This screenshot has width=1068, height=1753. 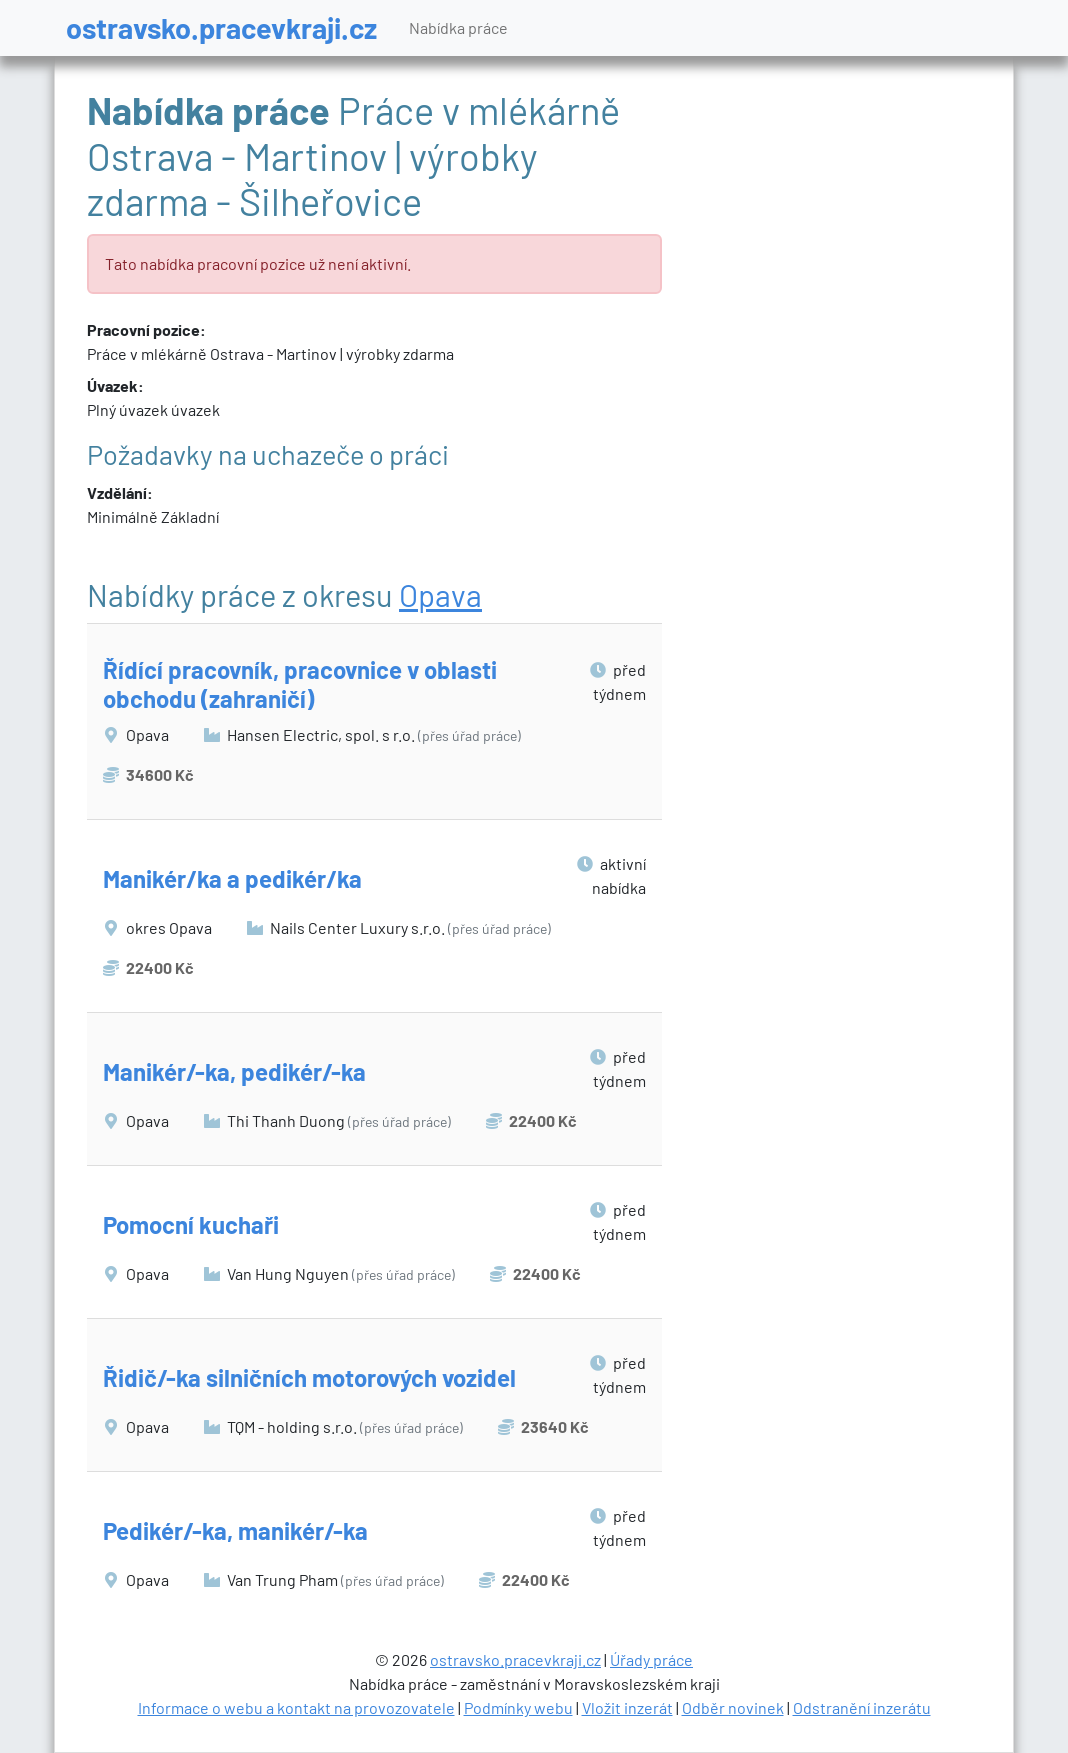 What do you see at coordinates (862, 1707) in the screenshot?
I see `Odstranění inzerátu` at bounding box center [862, 1707].